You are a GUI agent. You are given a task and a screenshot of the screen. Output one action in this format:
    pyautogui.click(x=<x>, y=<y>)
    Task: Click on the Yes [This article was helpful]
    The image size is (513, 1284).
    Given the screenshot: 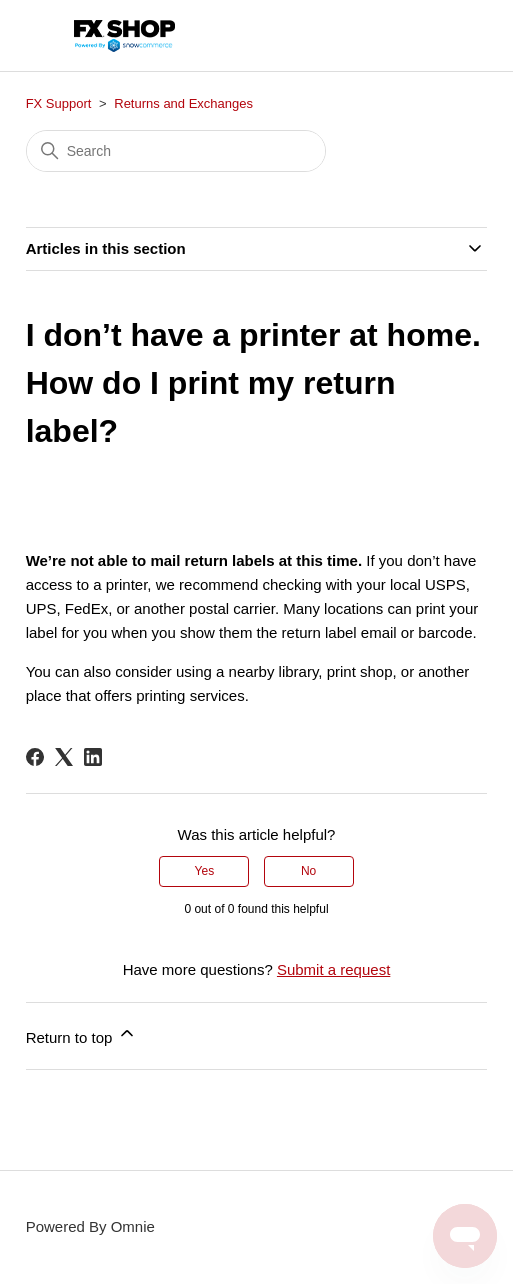 What is the action you would take?
    pyautogui.click(x=205, y=871)
    